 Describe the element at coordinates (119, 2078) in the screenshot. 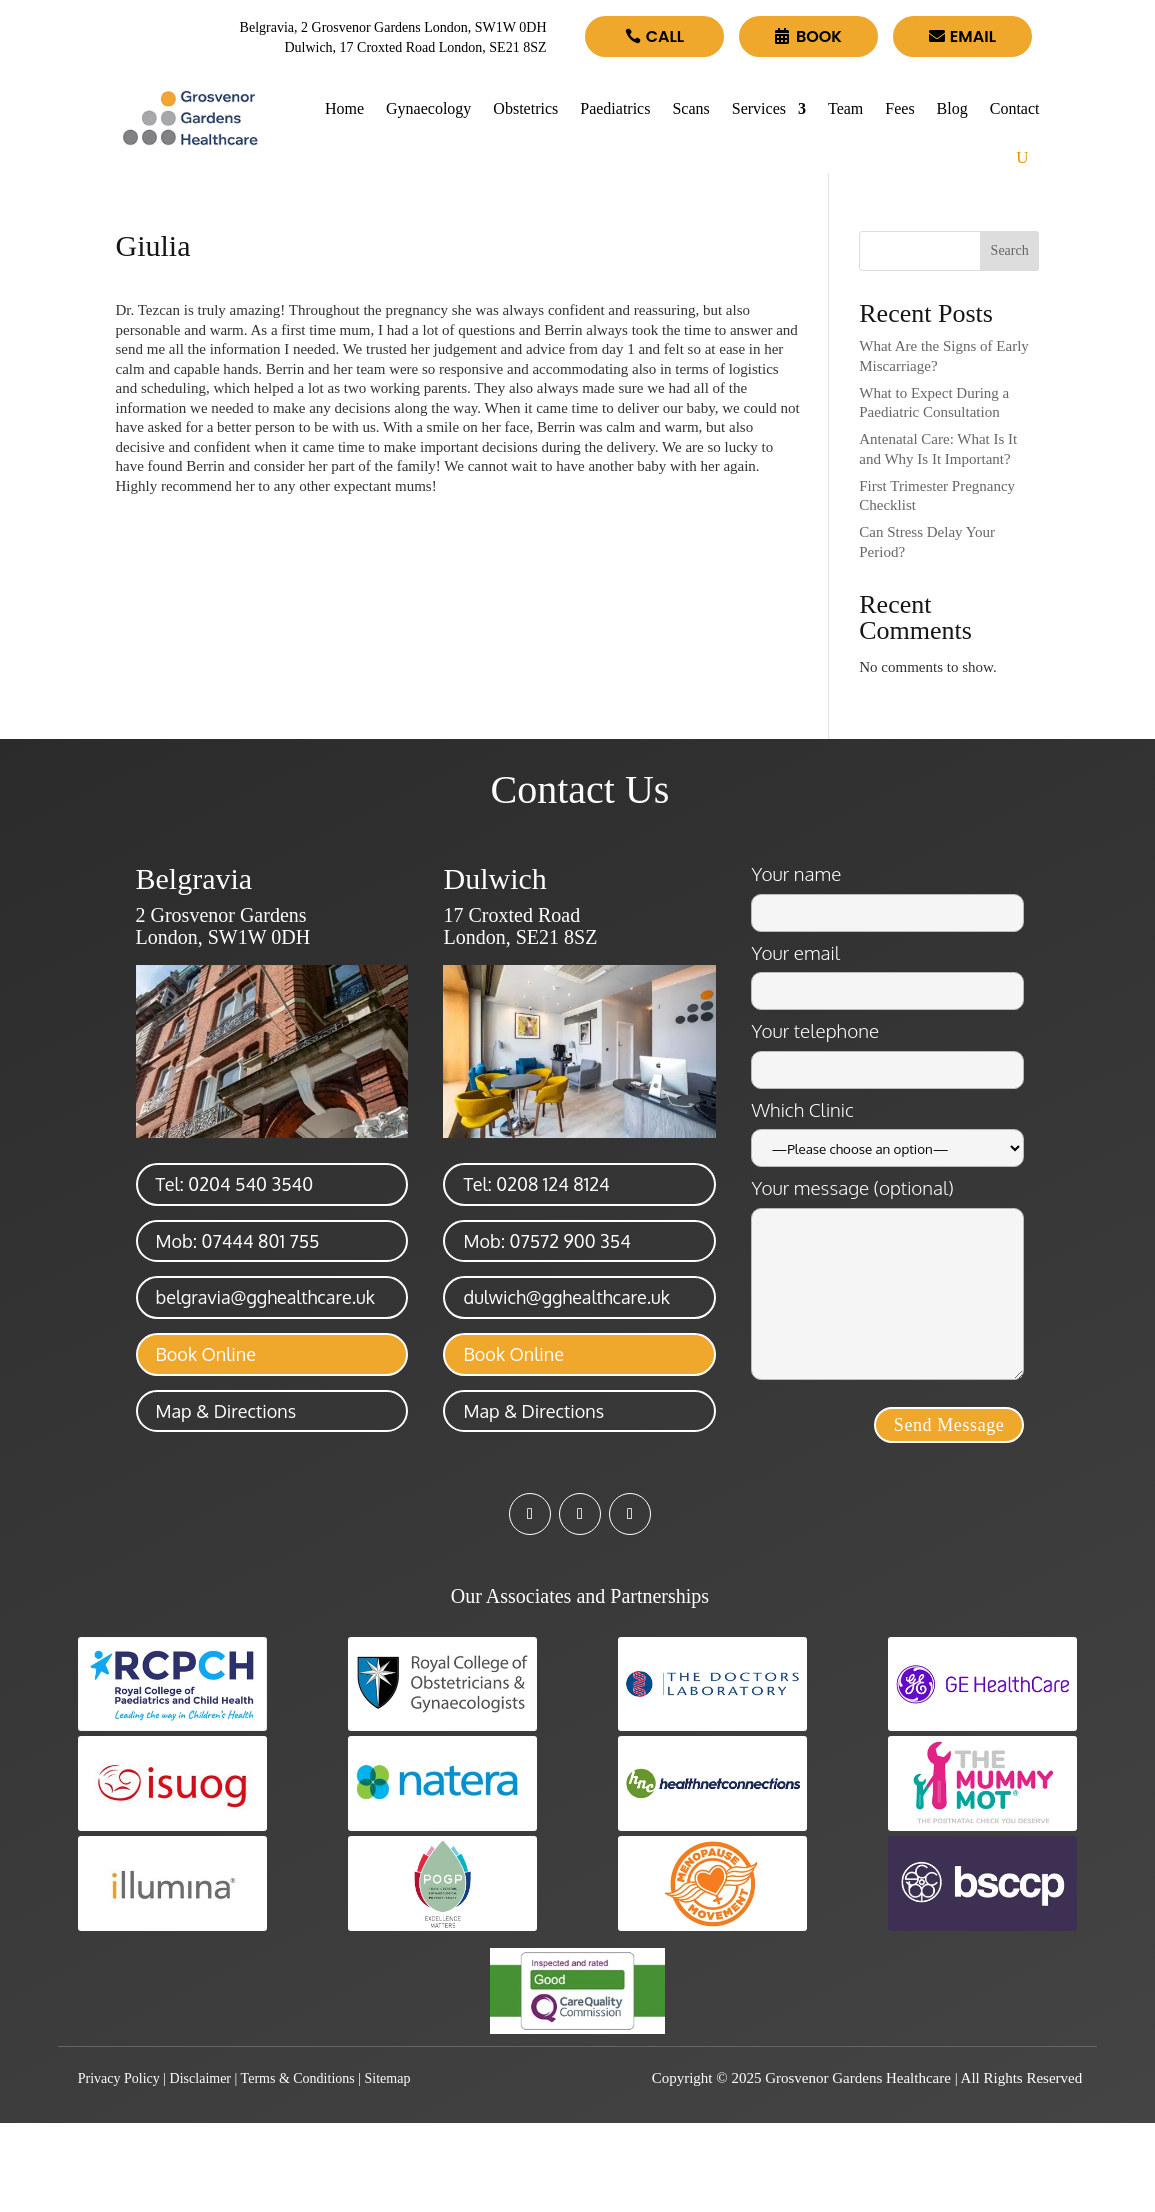

I see `Privacy Policy` at that location.